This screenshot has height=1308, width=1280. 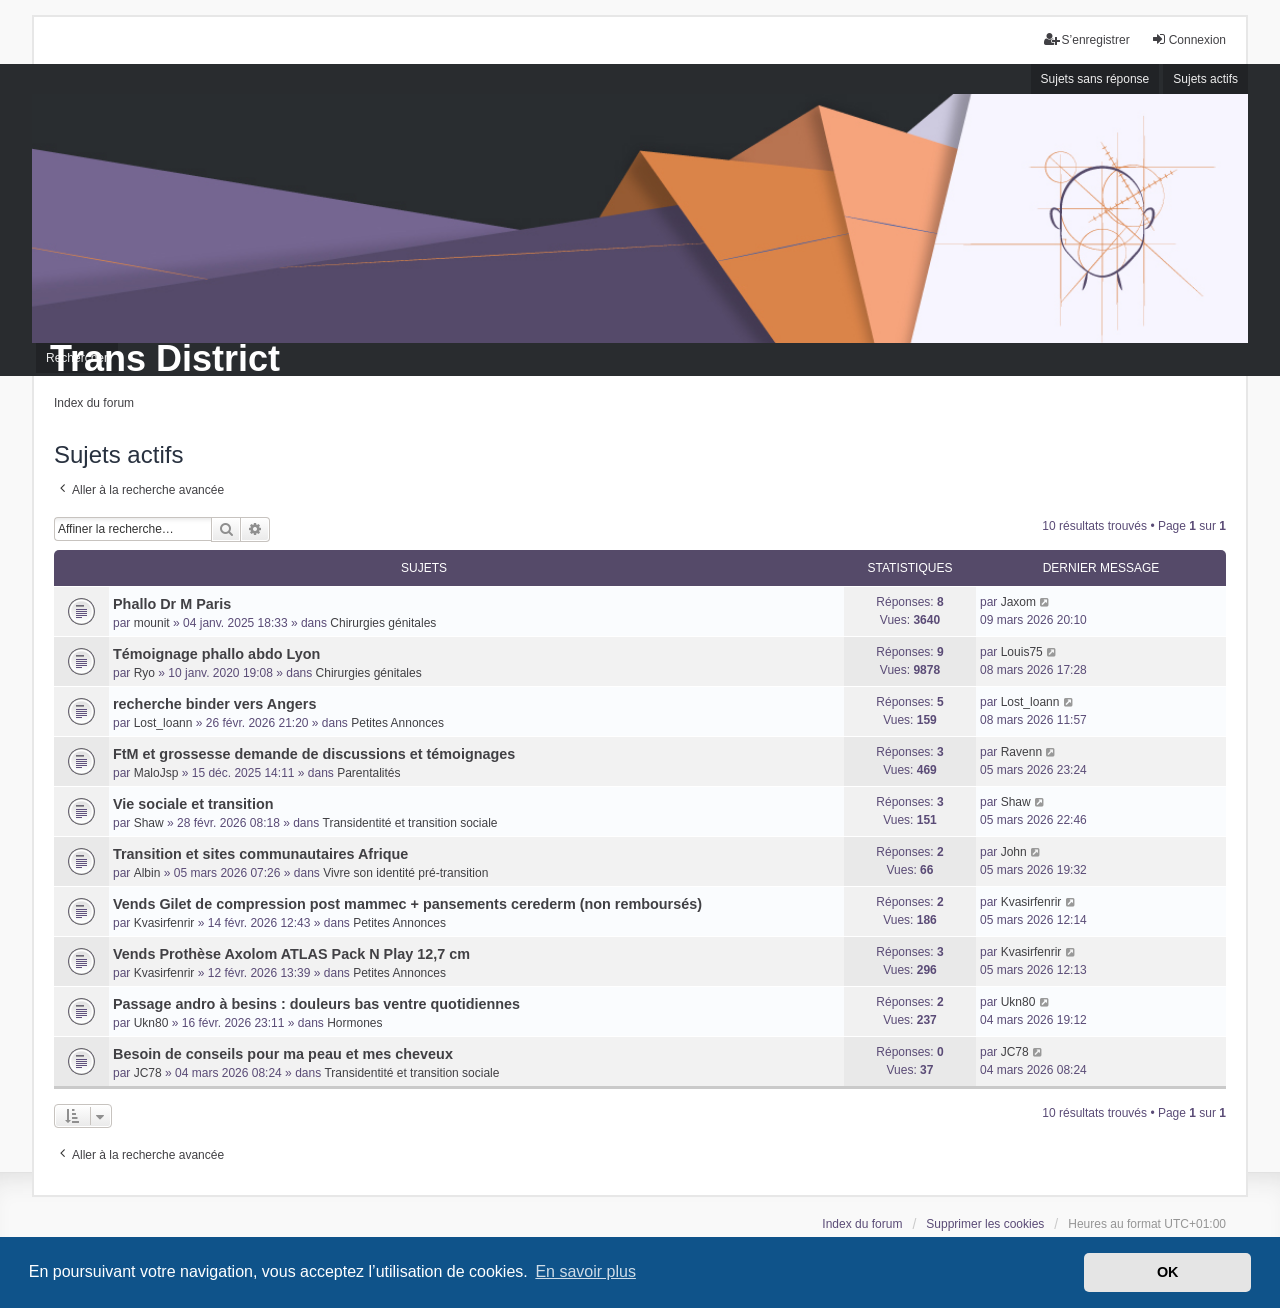 What do you see at coordinates (410, 823) in the screenshot?
I see `Transidentité et transition sociale` at bounding box center [410, 823].